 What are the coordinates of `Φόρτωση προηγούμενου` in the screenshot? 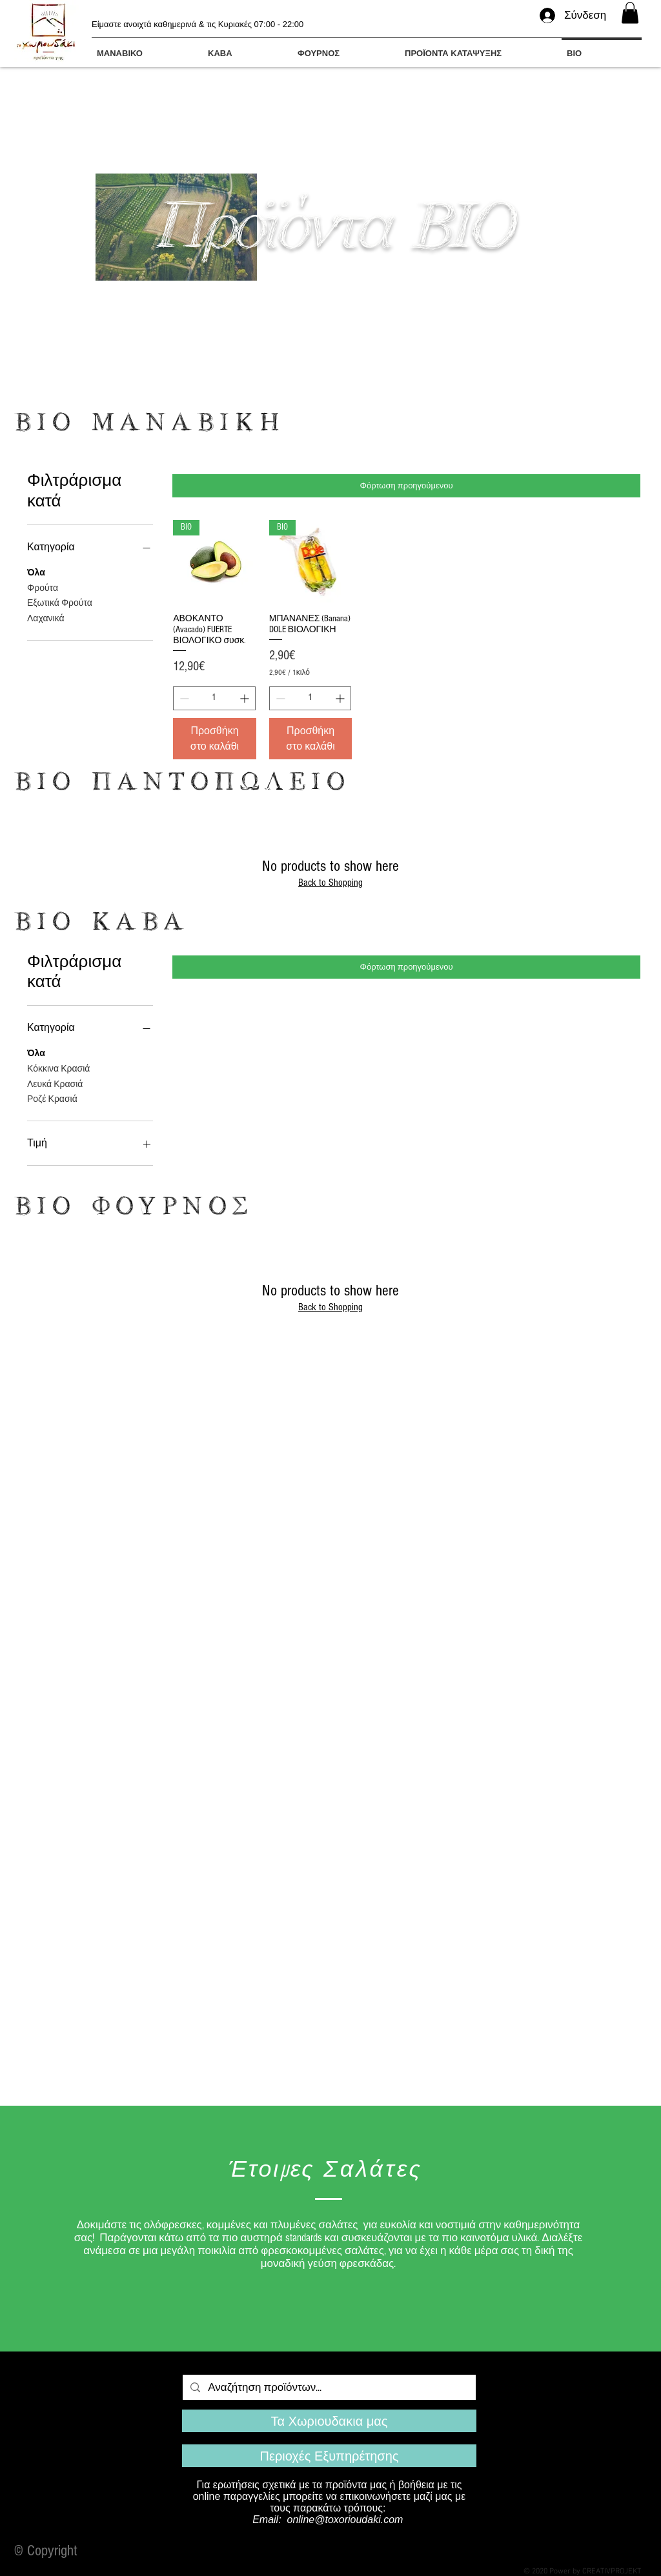 It's located at (406, 485).